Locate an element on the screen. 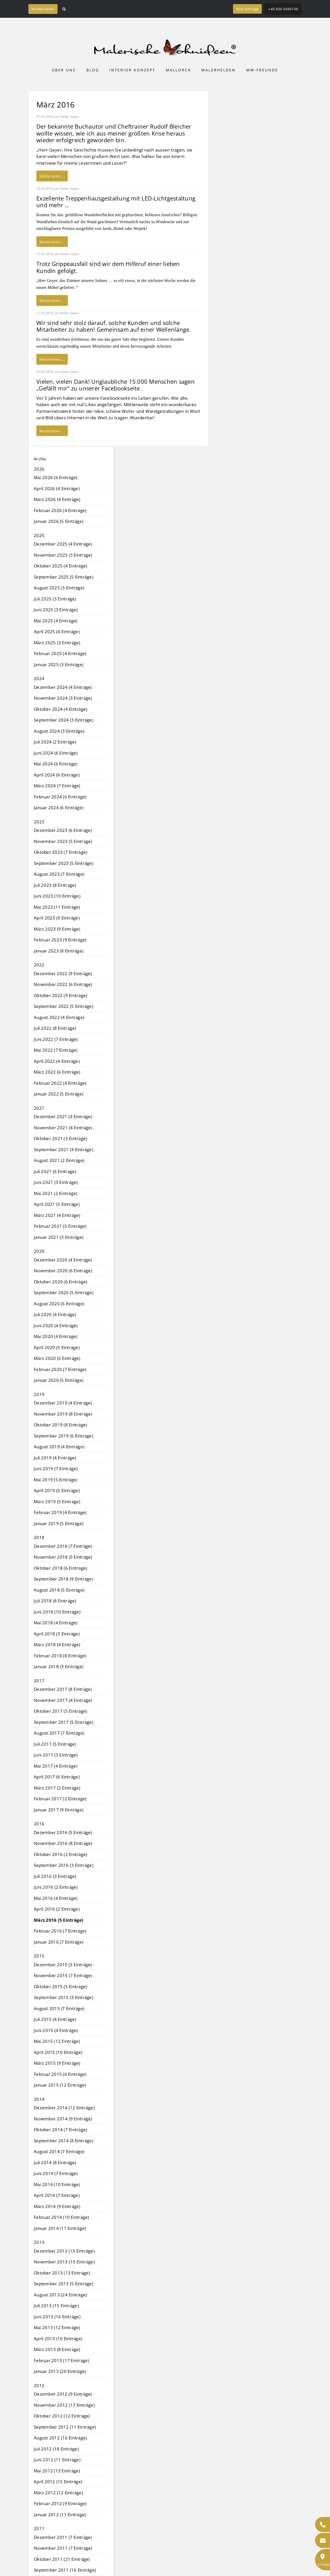 This screenshot has width=330, height=2576. August 2022 (4 Einträge) is located at coordinates (59, 1017).